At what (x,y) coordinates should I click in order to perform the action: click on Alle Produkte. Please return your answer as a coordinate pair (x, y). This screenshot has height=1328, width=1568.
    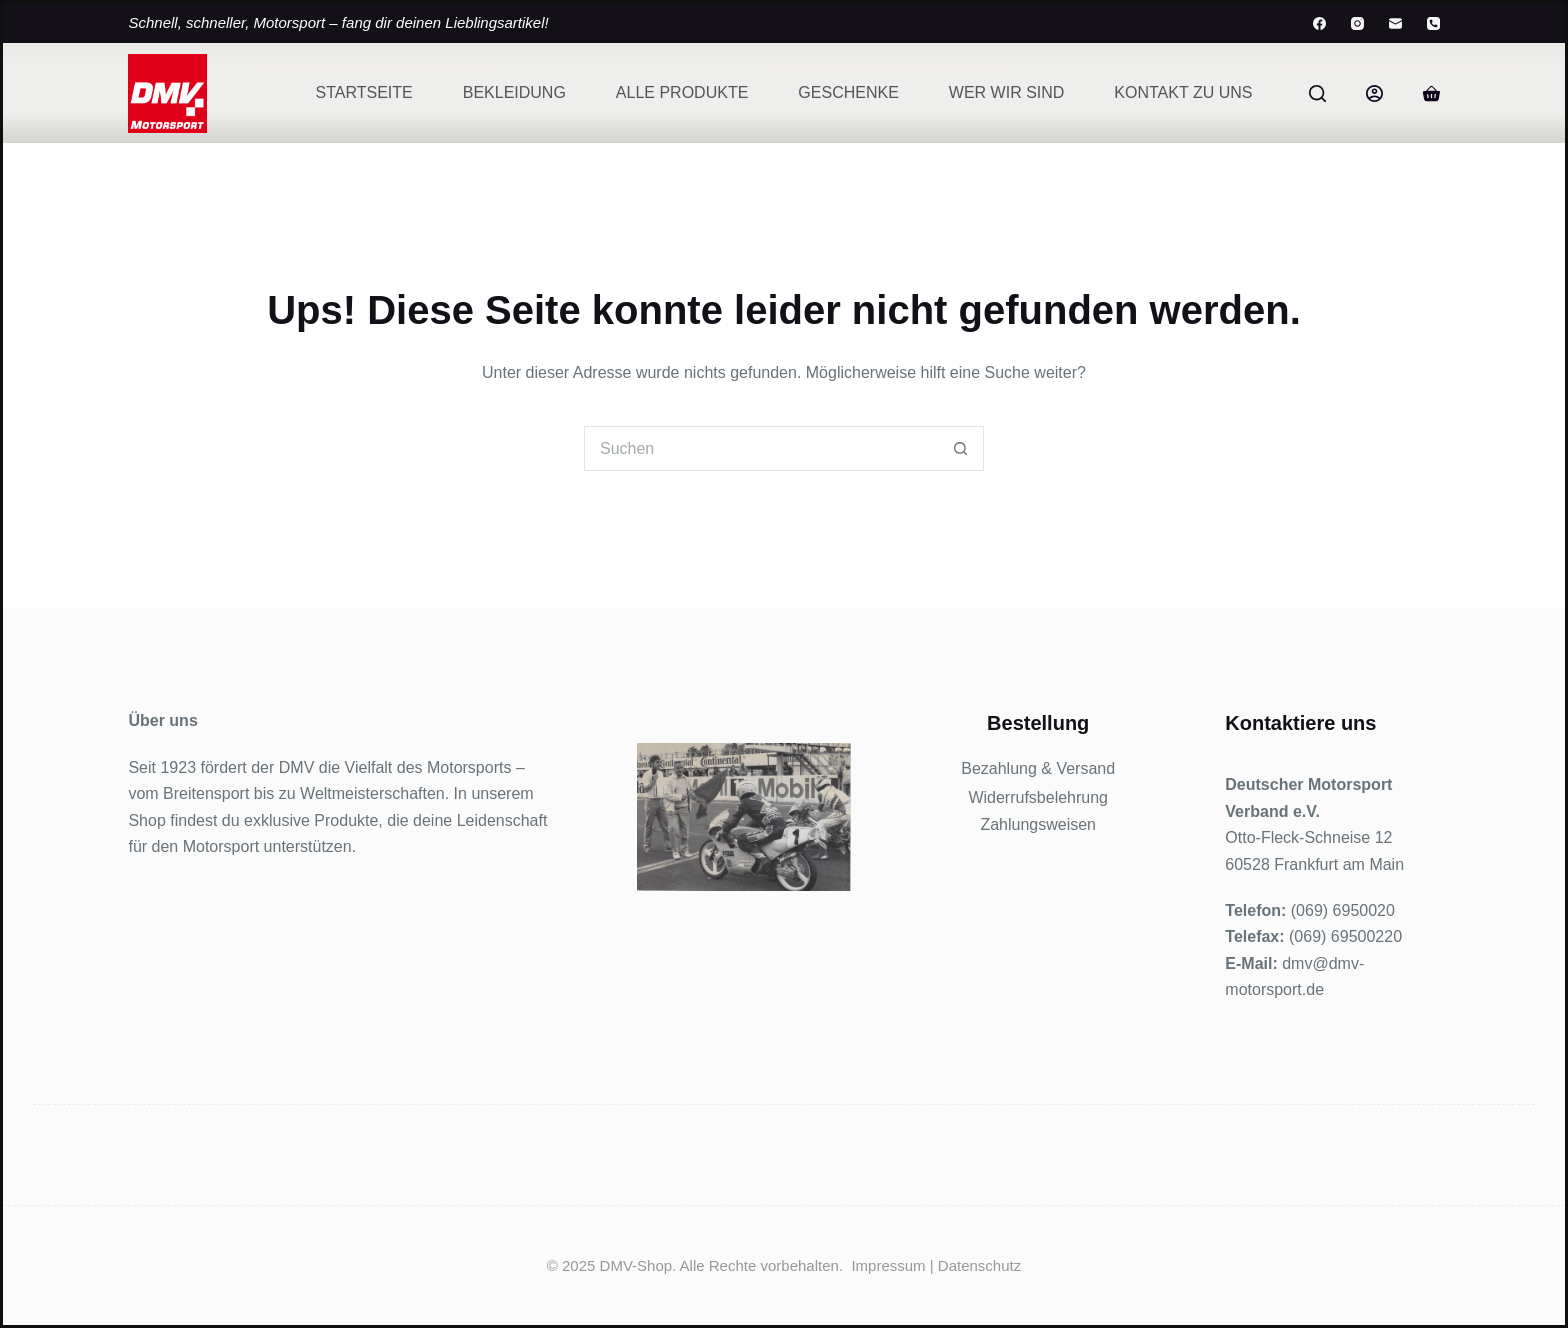
    Looking at the image, I should click on (682, 92).